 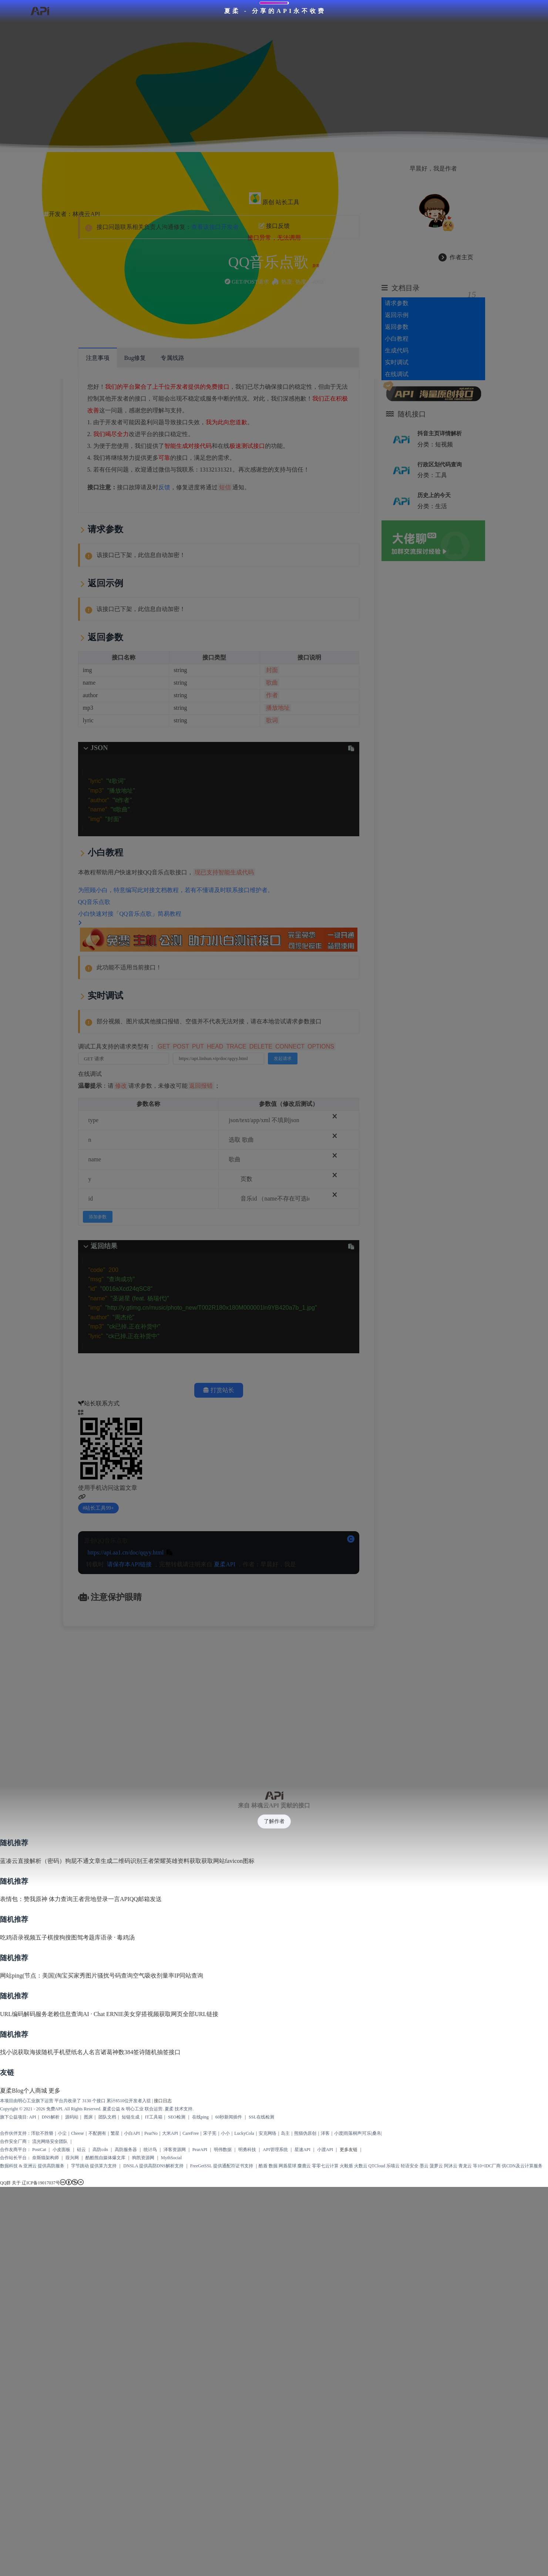 I want to click on 泽客资源网, so click(x=175, y=2144).